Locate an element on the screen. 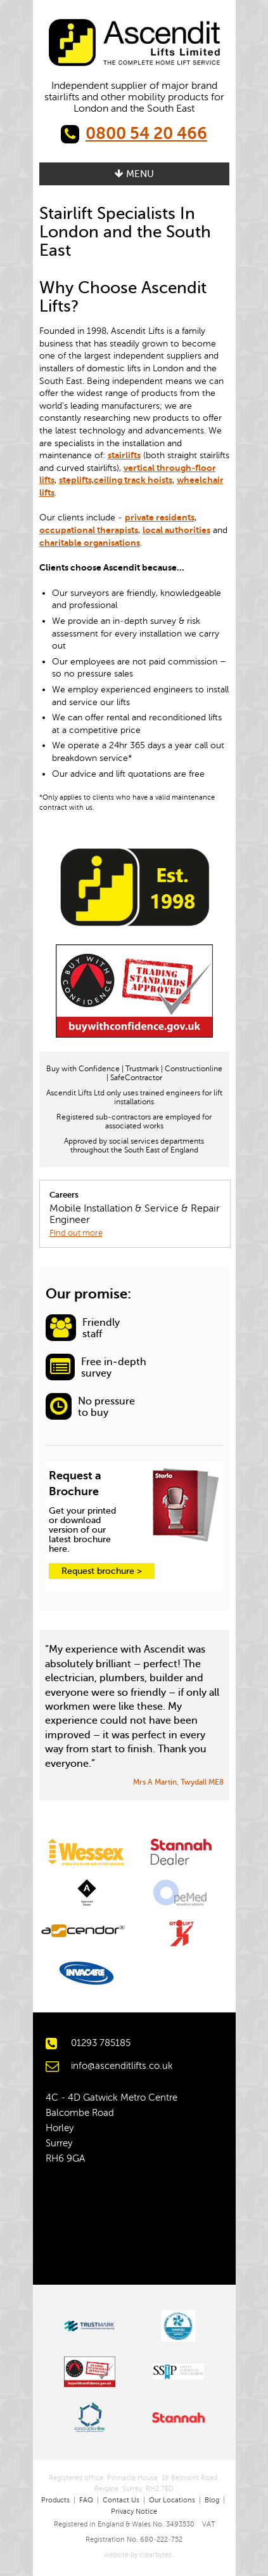  Contact Us is located at coordinates (121, 2500).